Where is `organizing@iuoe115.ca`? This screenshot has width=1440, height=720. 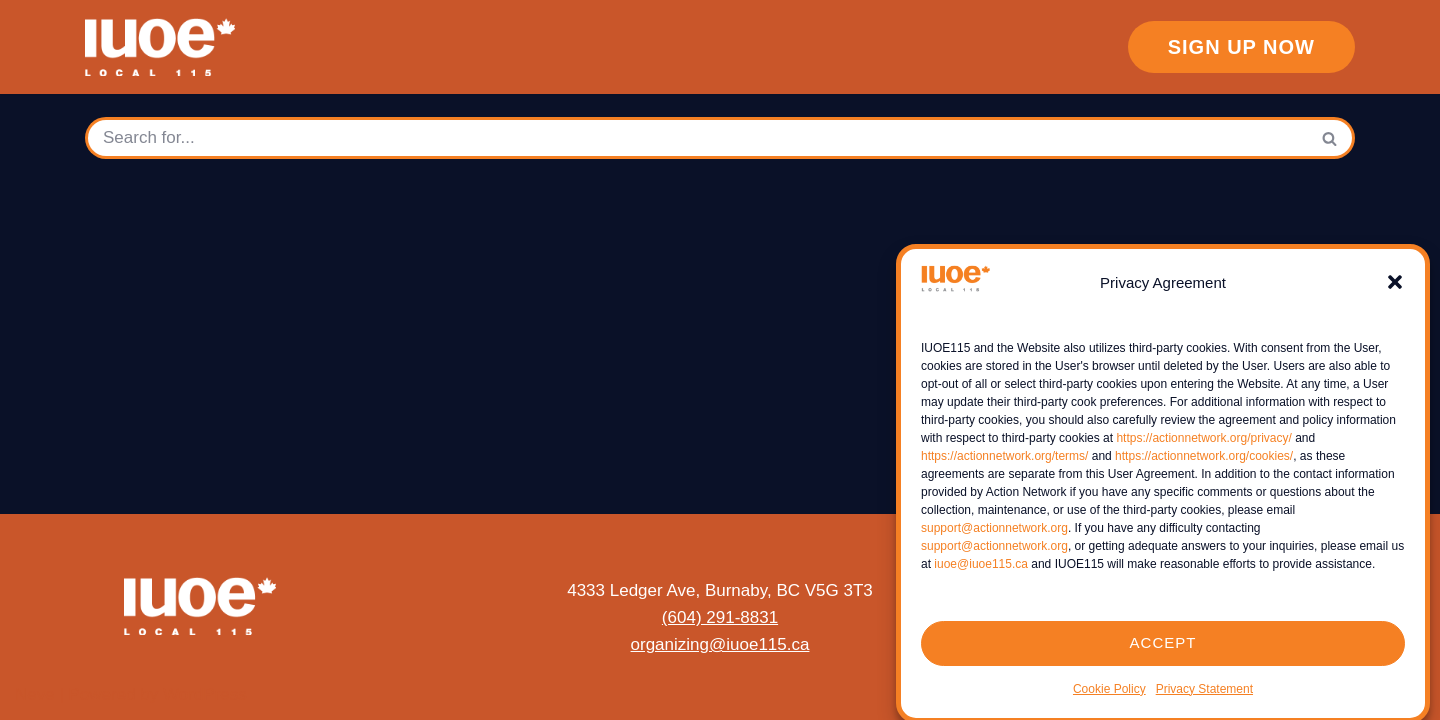 organizing@iuoe115.ca is located at coordinates (720, 644).